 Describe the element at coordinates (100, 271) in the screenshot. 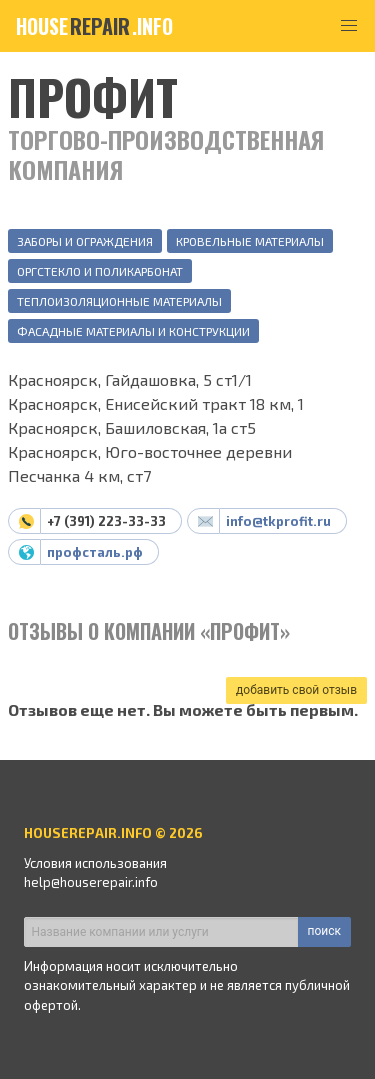

I see `Оргстекло и поликарбонат` at that location.